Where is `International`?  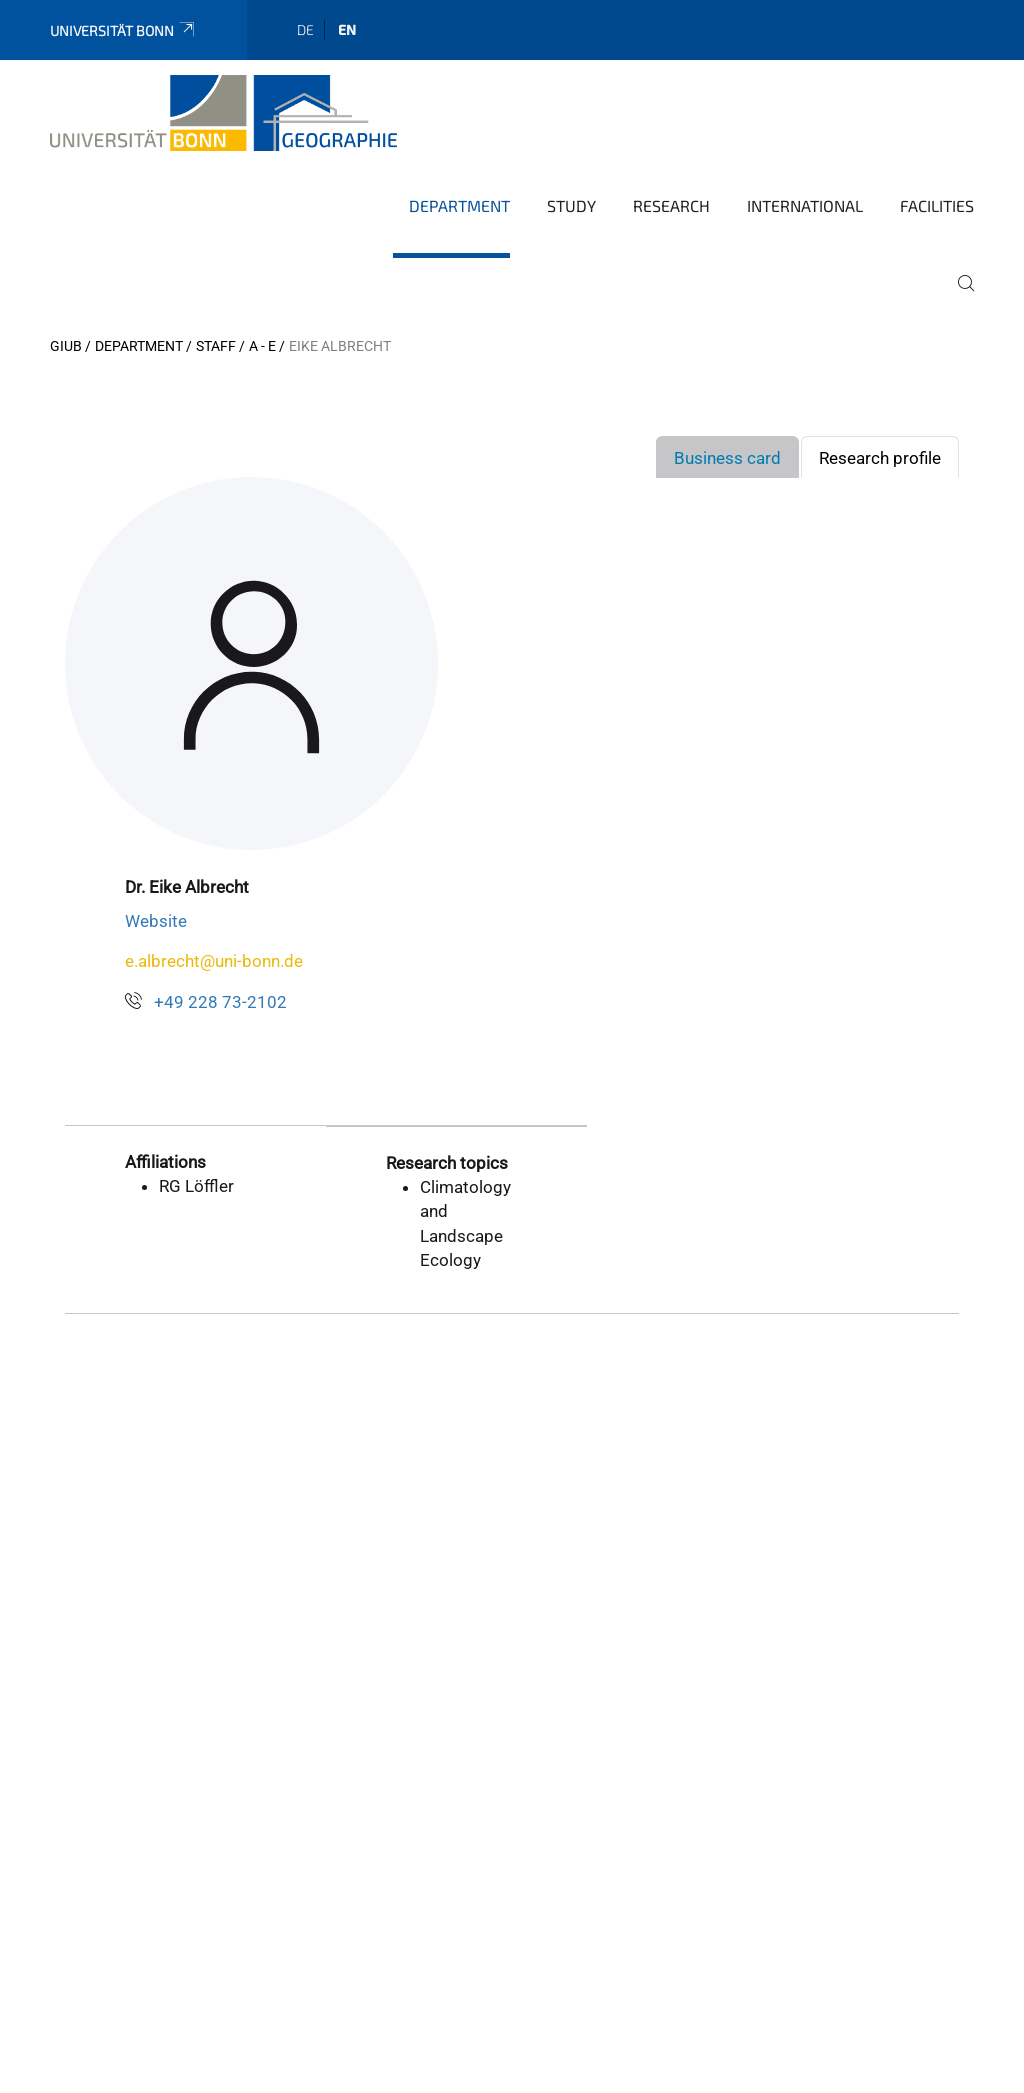 International is located at coordinates (805, 205).